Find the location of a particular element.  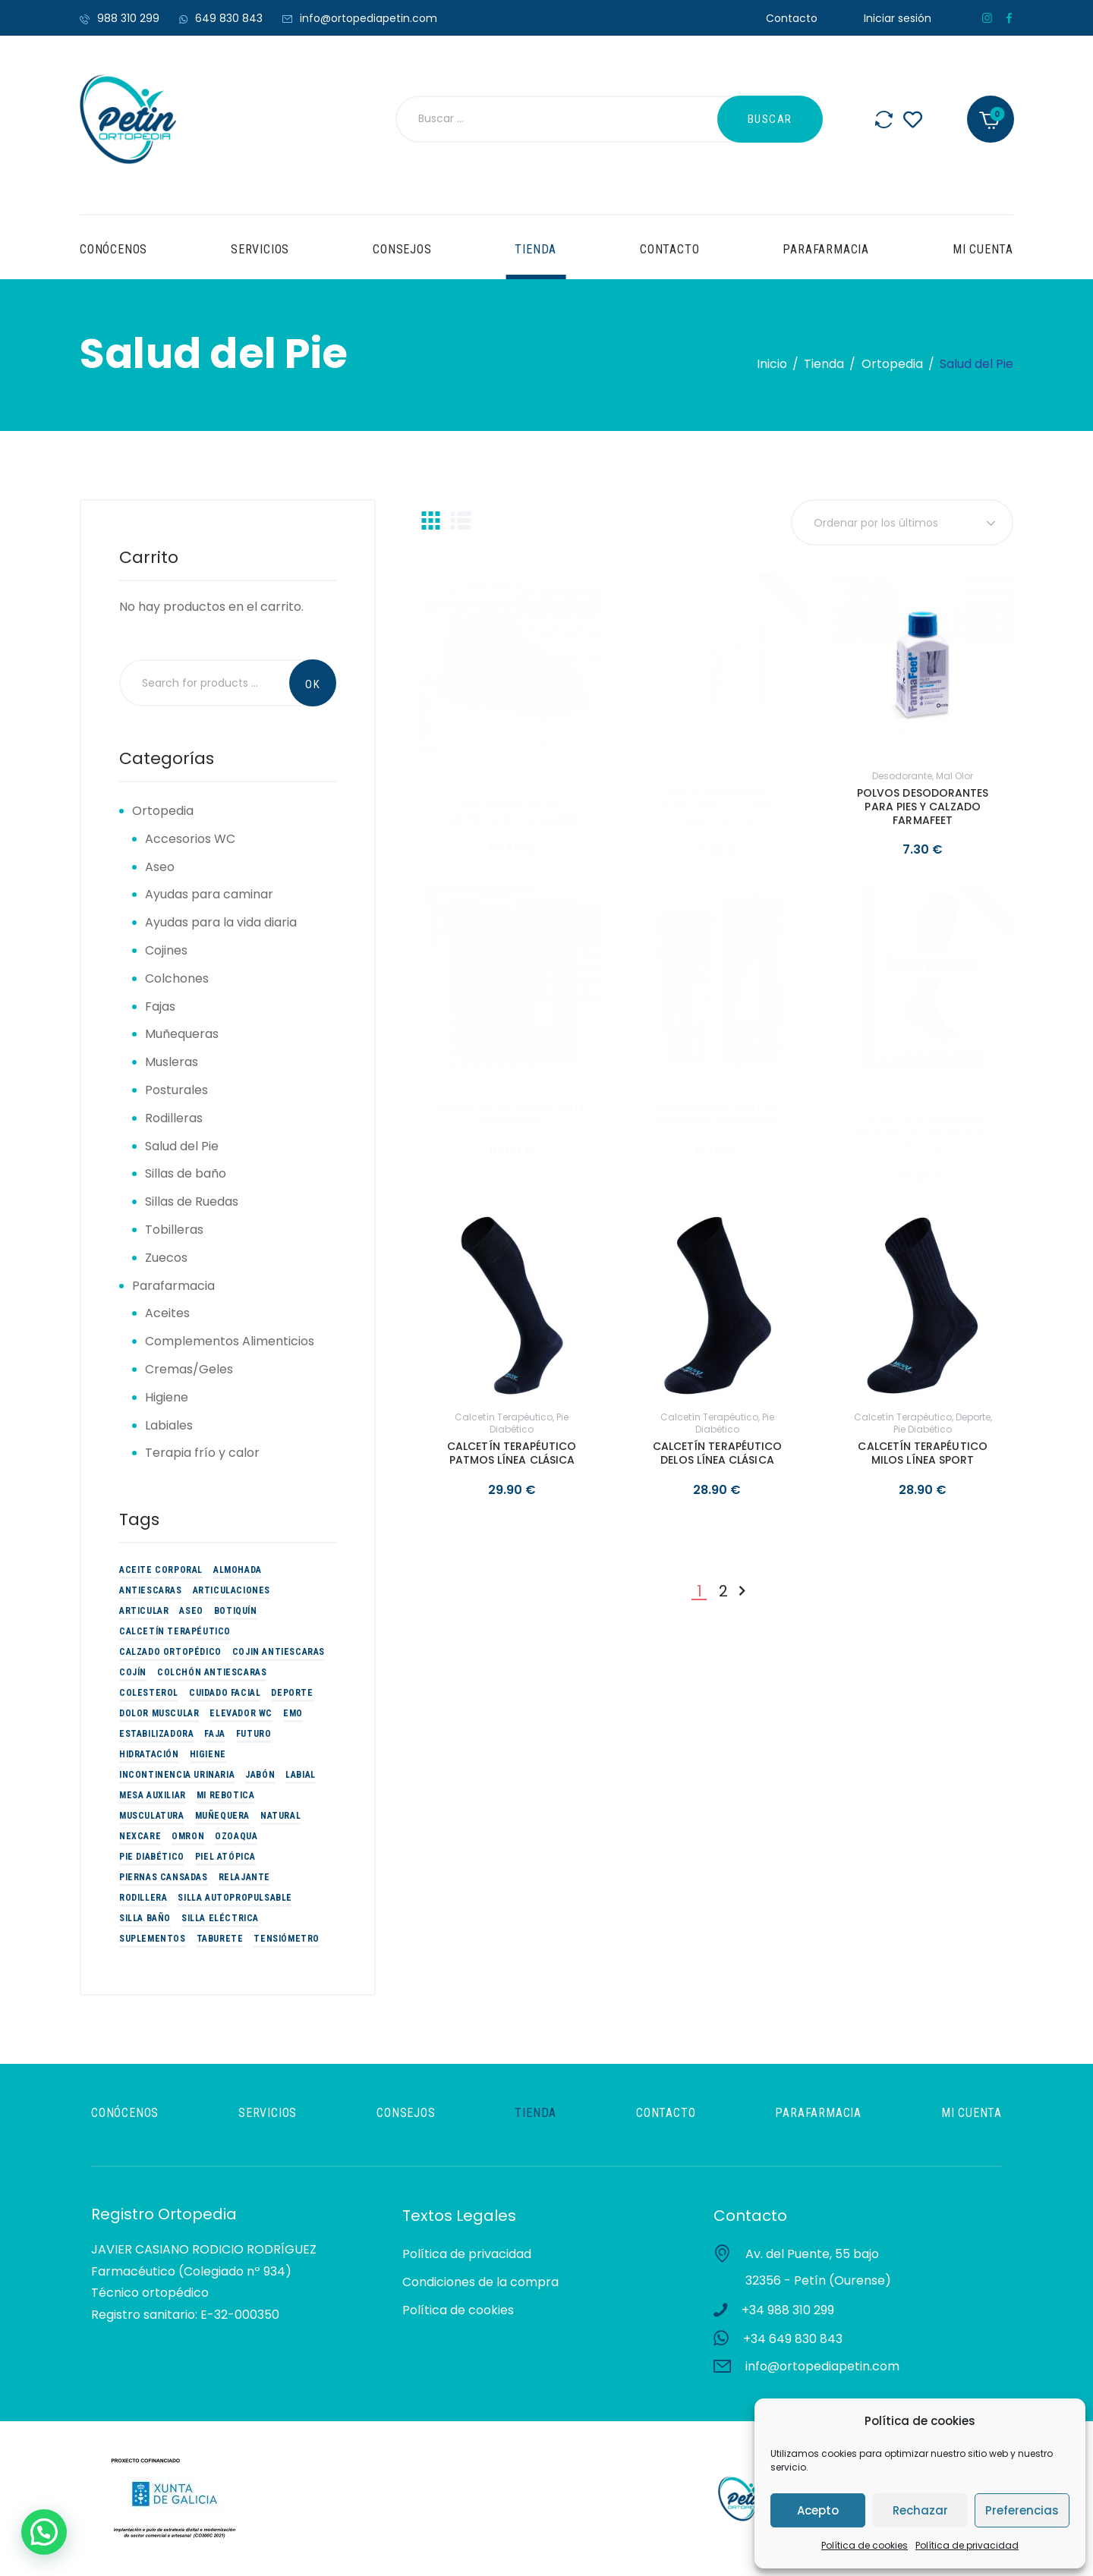

Tienda is located at coordinates (824, 364).